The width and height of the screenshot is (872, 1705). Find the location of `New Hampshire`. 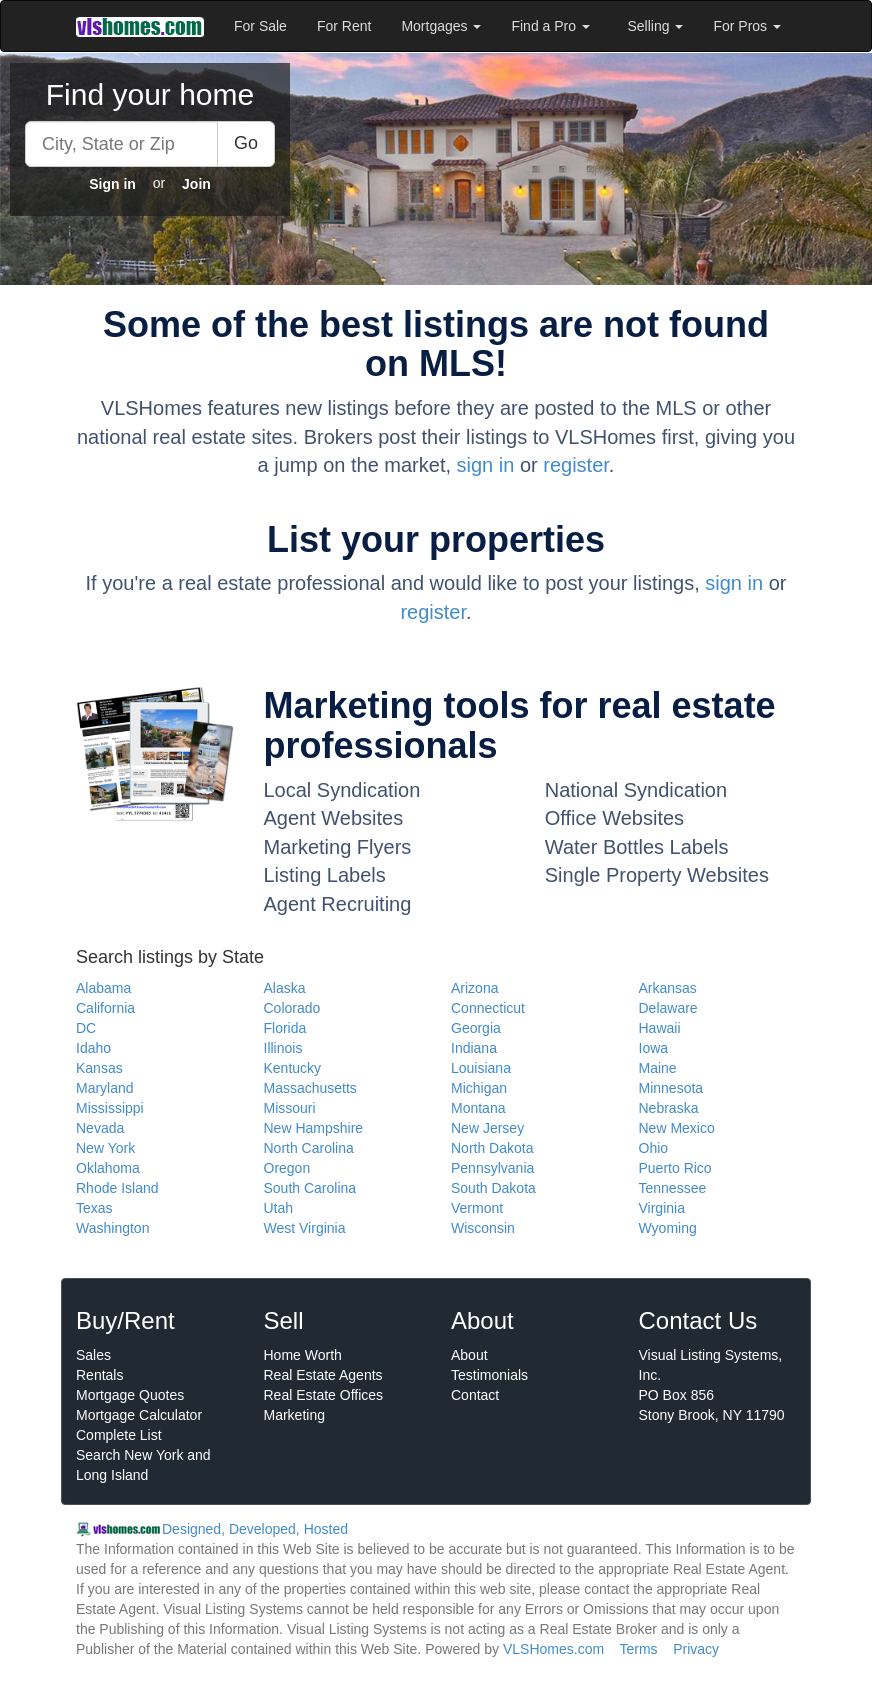

New Hampshire is located at coordinates (314, 1128).